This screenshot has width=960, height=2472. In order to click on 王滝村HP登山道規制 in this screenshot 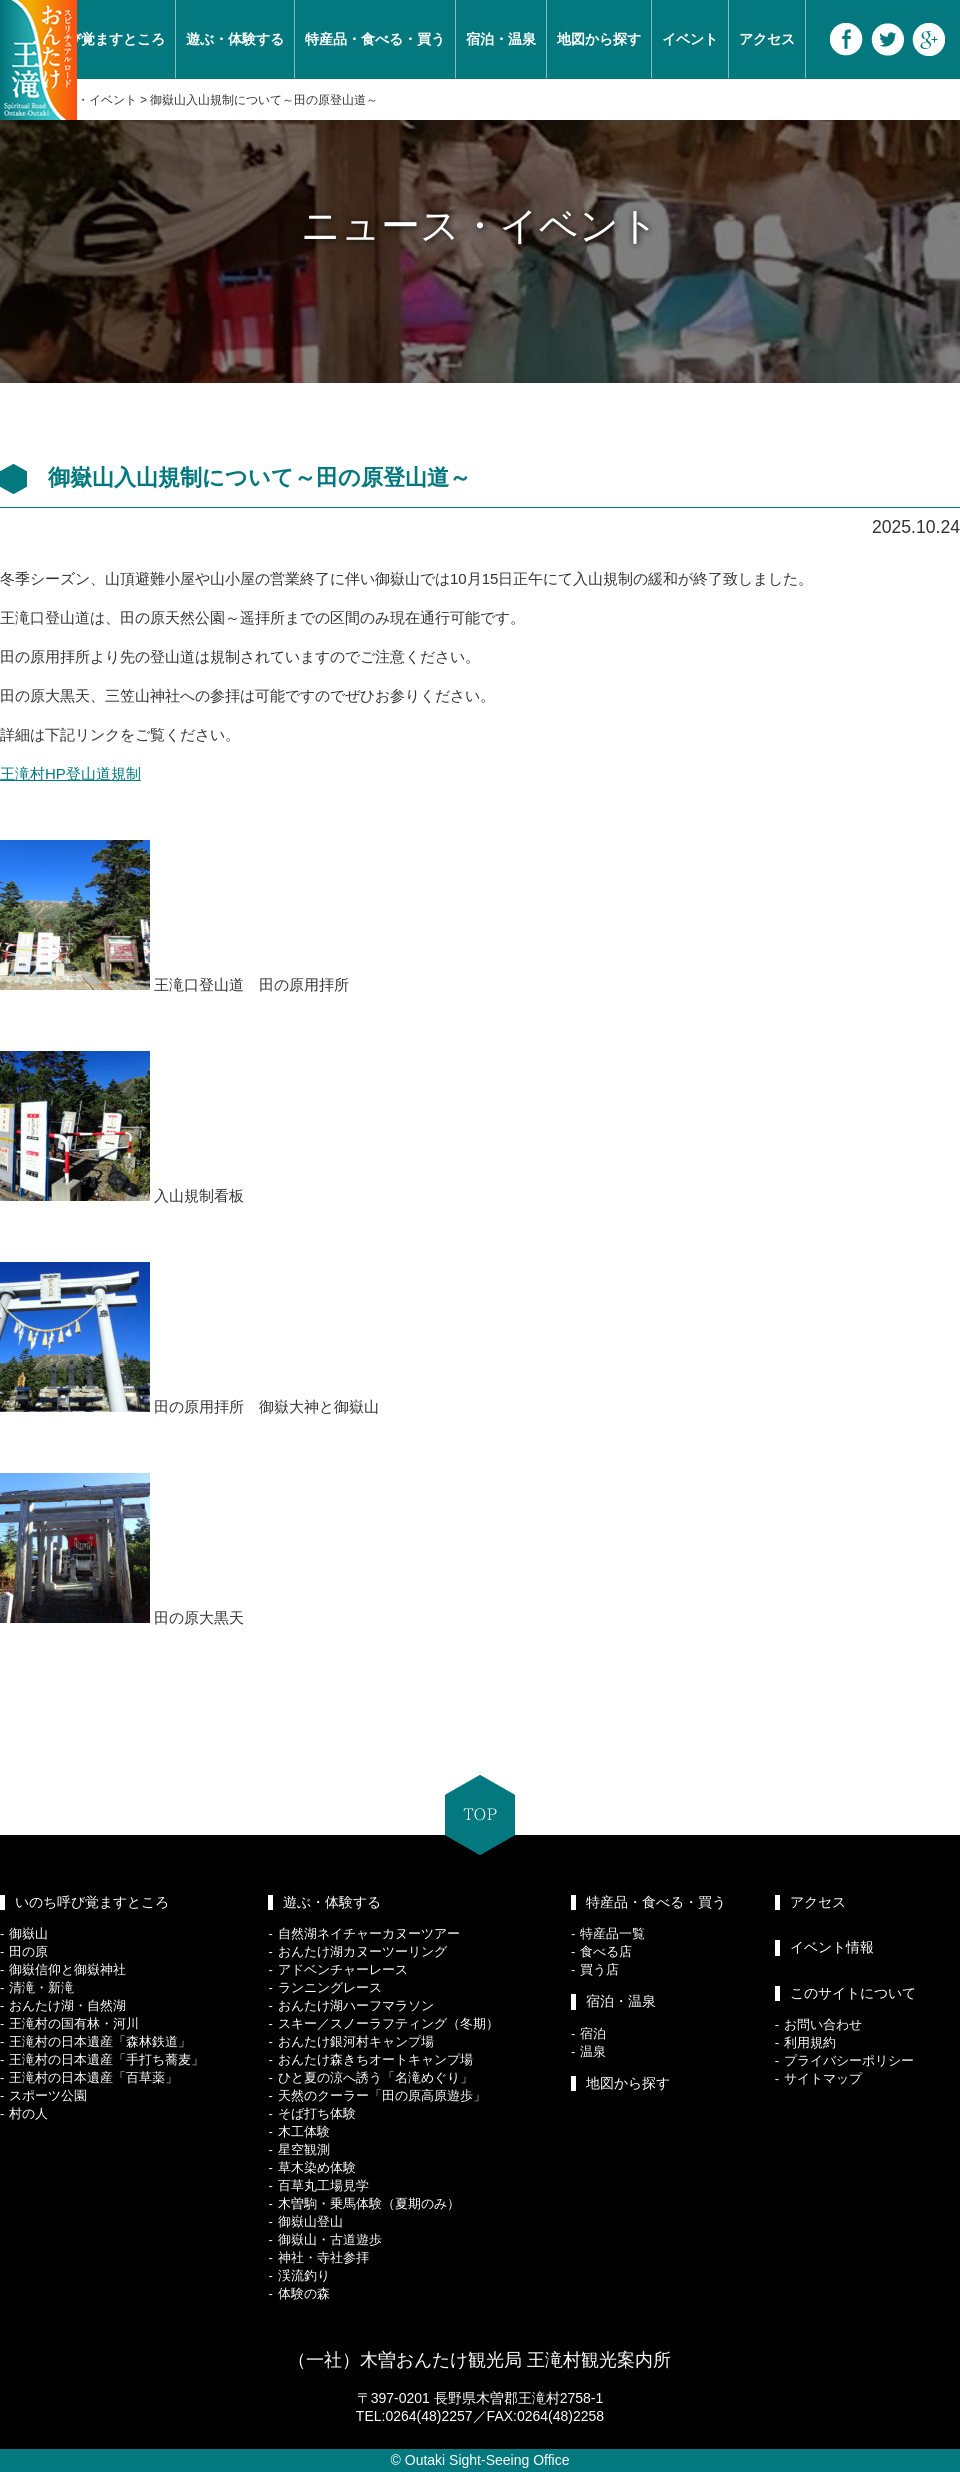, I will do `click(70, 773)`.